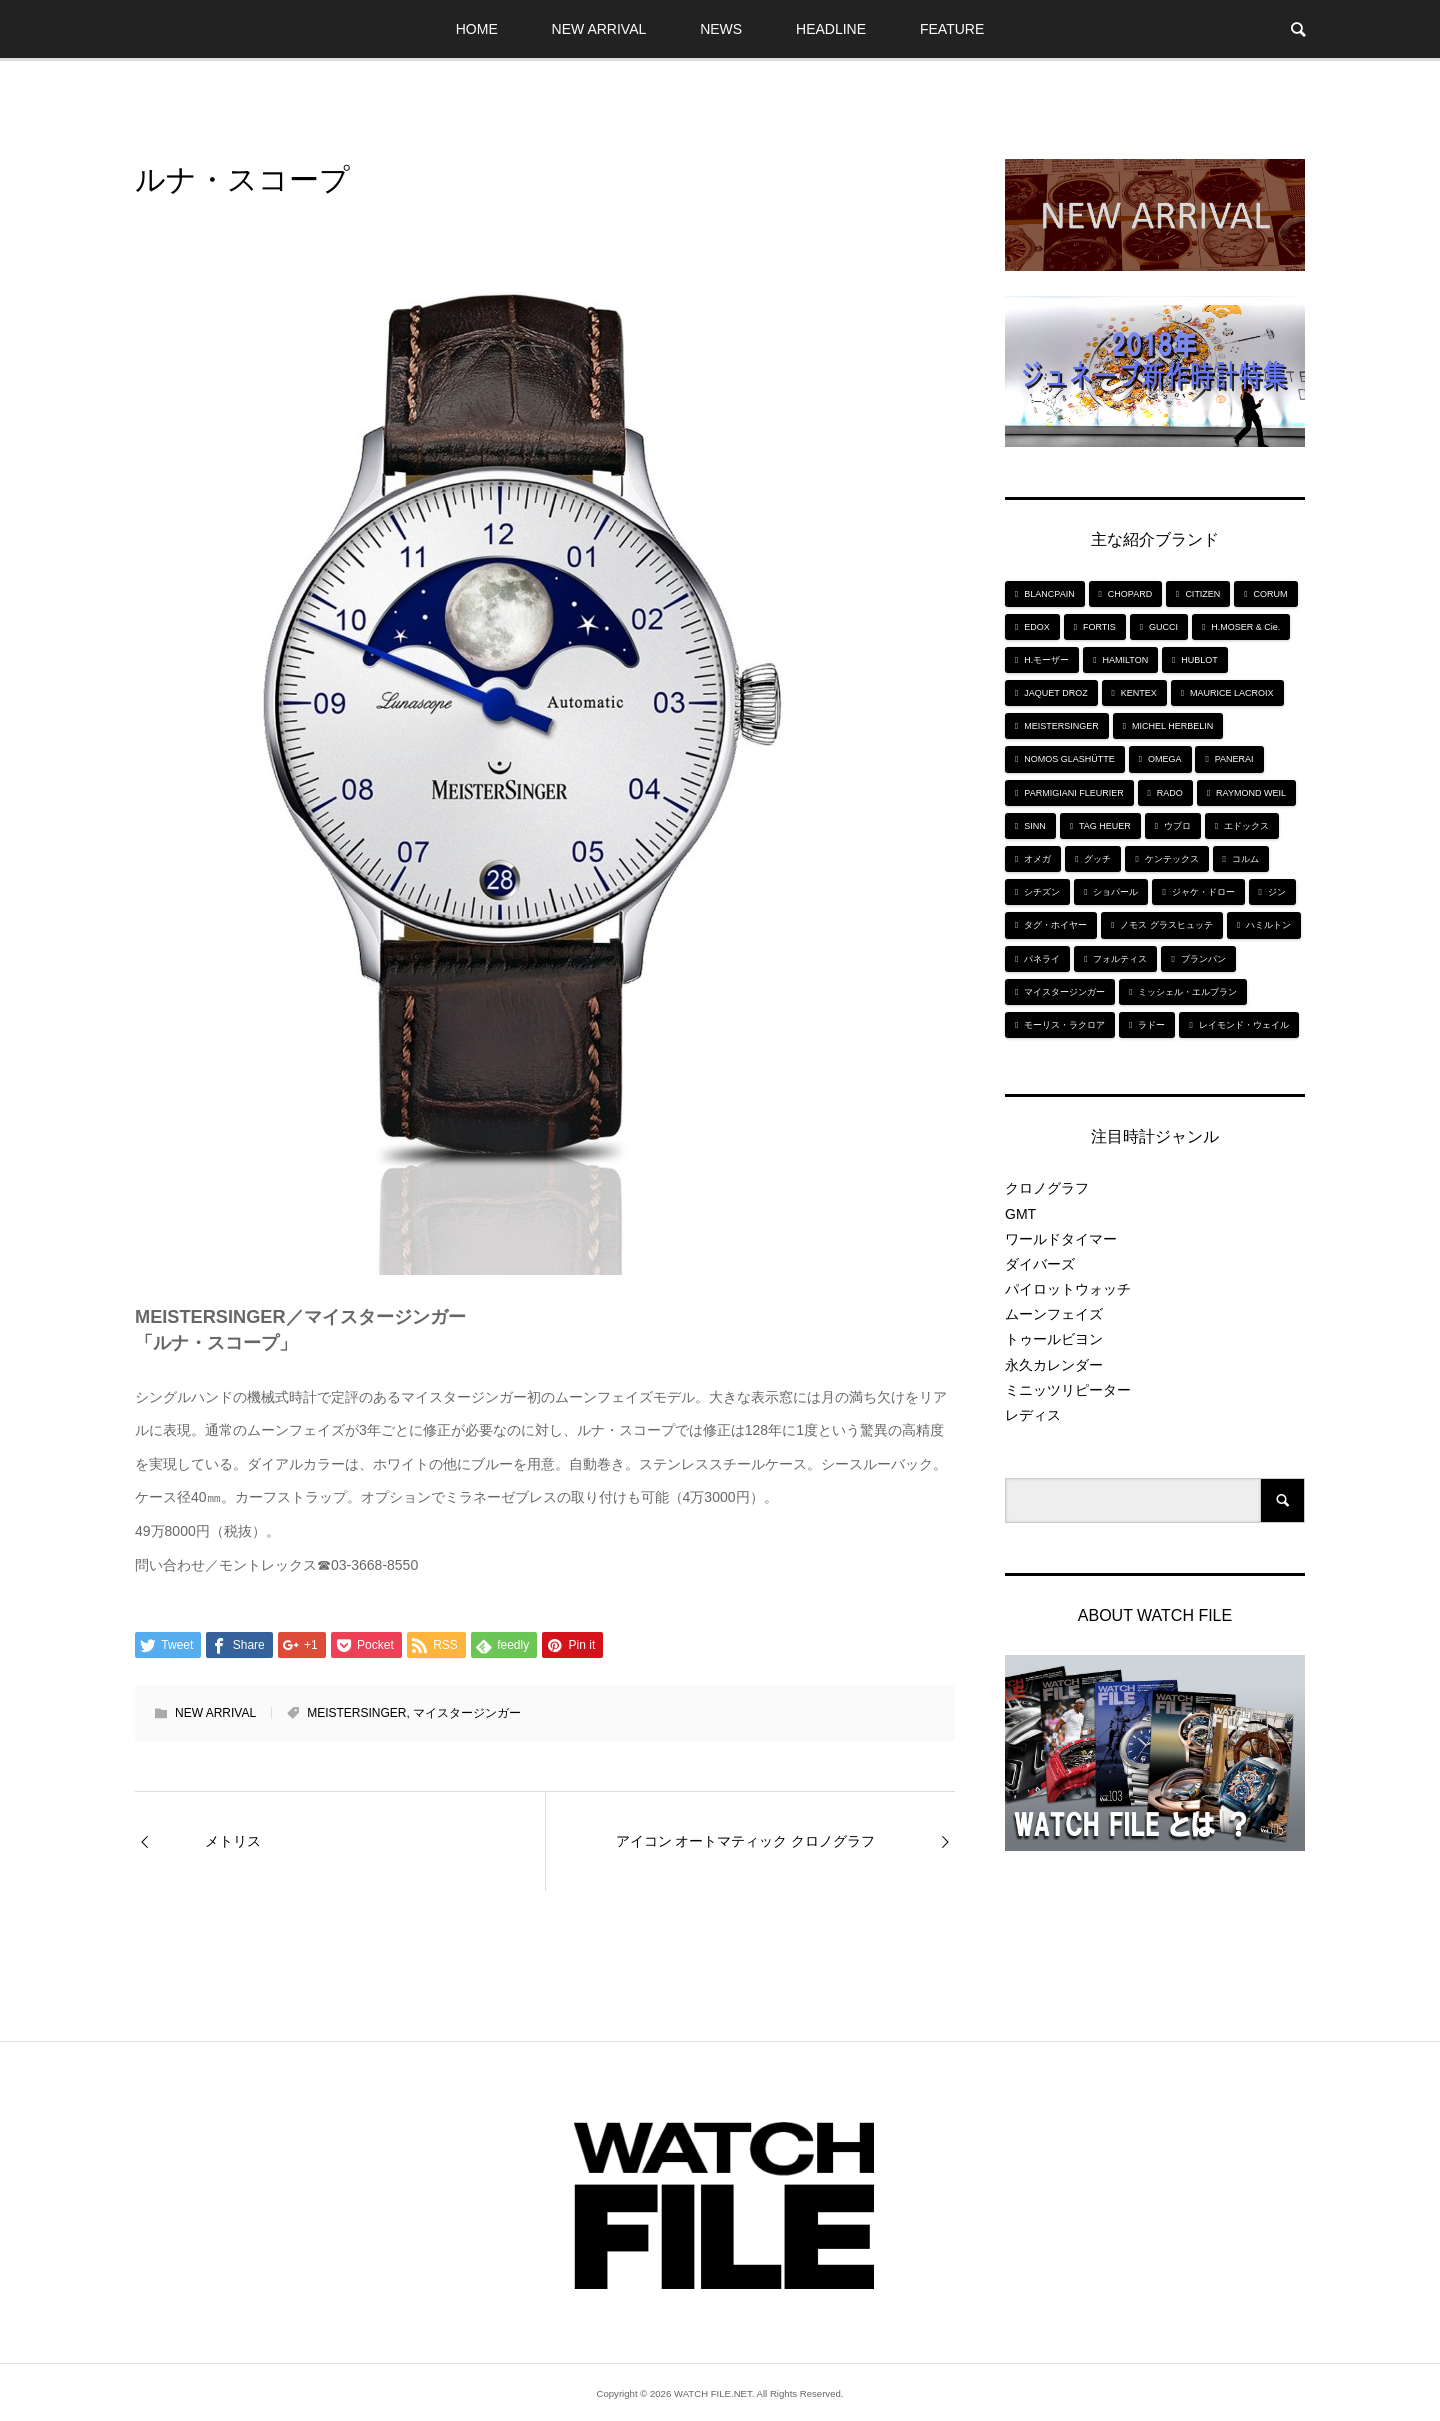  Describe the element at coordinates (1035, 826) in the screenshot. I see `SINN [SINN (10個の項目)]` at that location.